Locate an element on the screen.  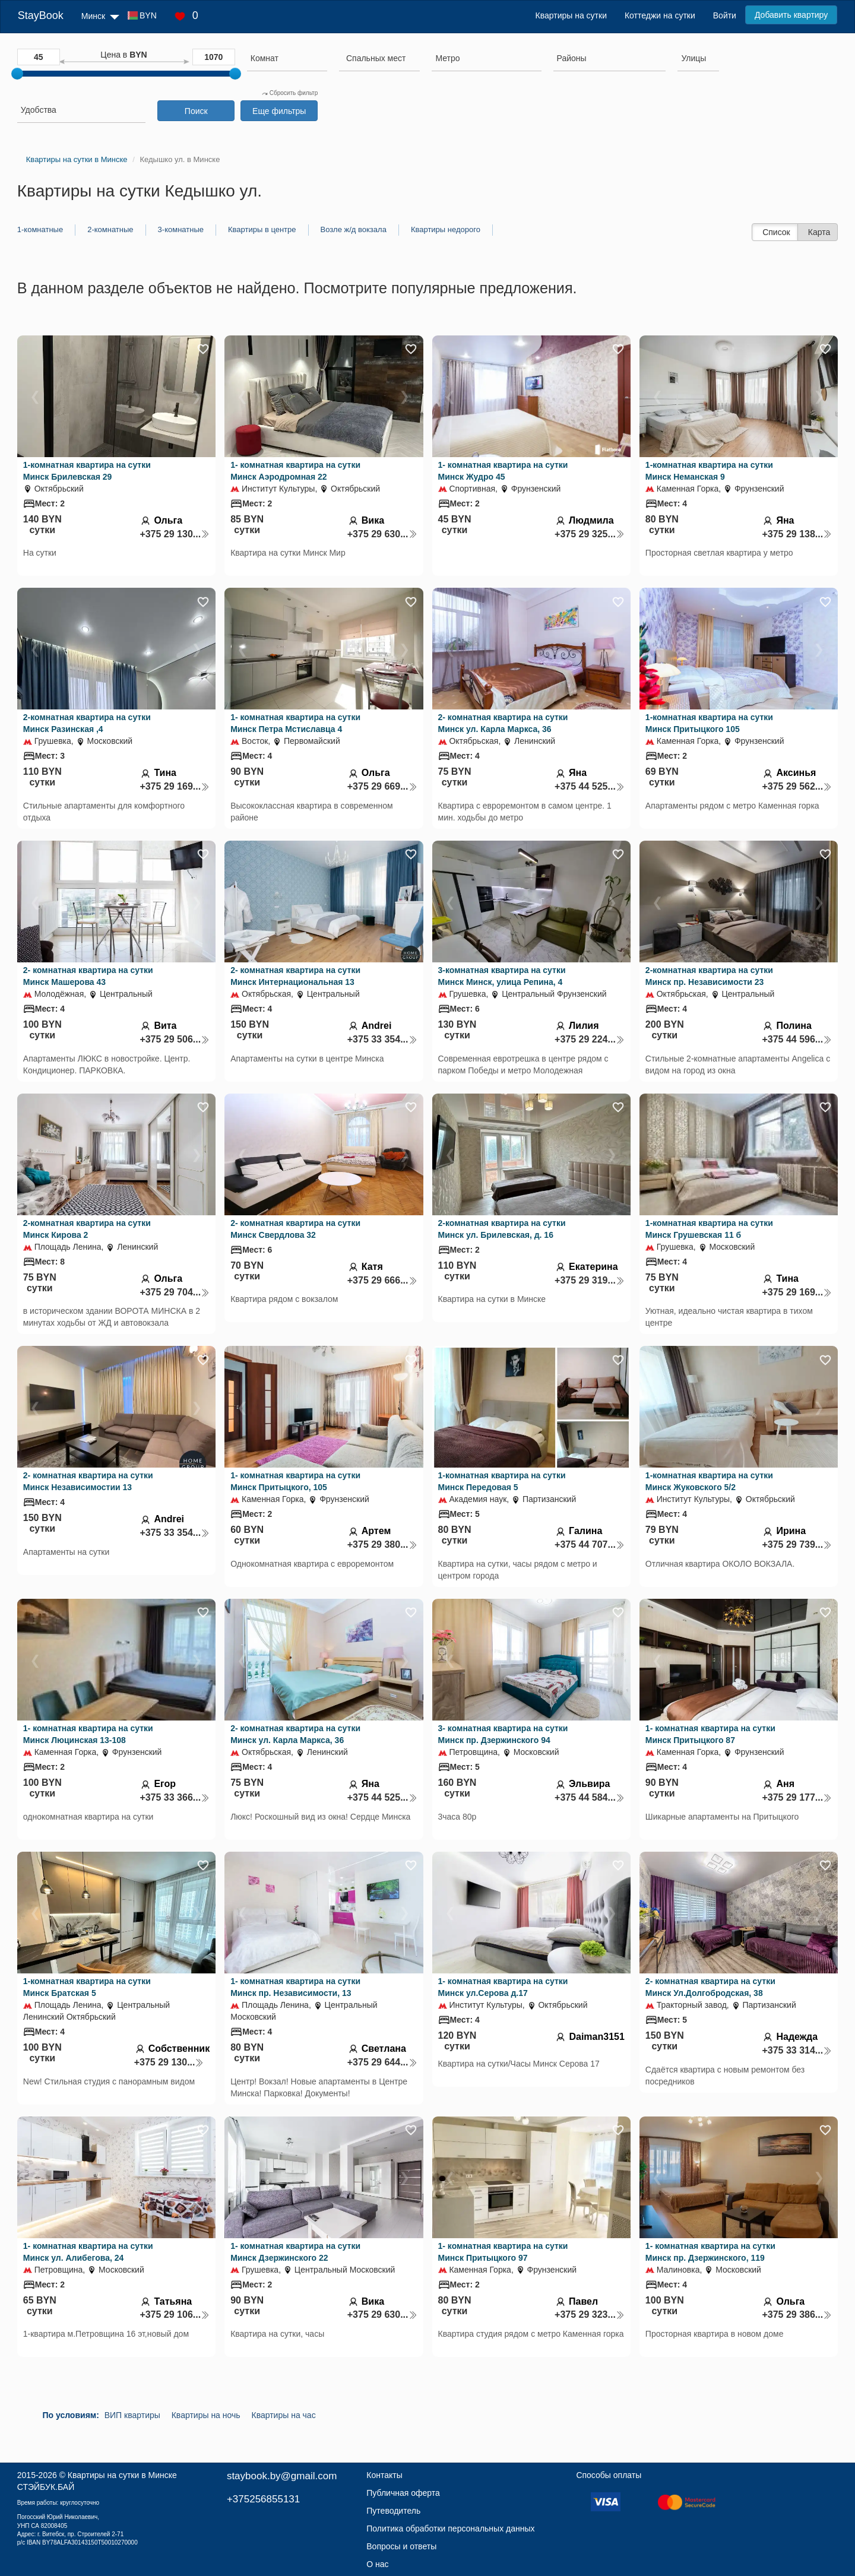
+375 29 169... is located at coordinates (175, 786).